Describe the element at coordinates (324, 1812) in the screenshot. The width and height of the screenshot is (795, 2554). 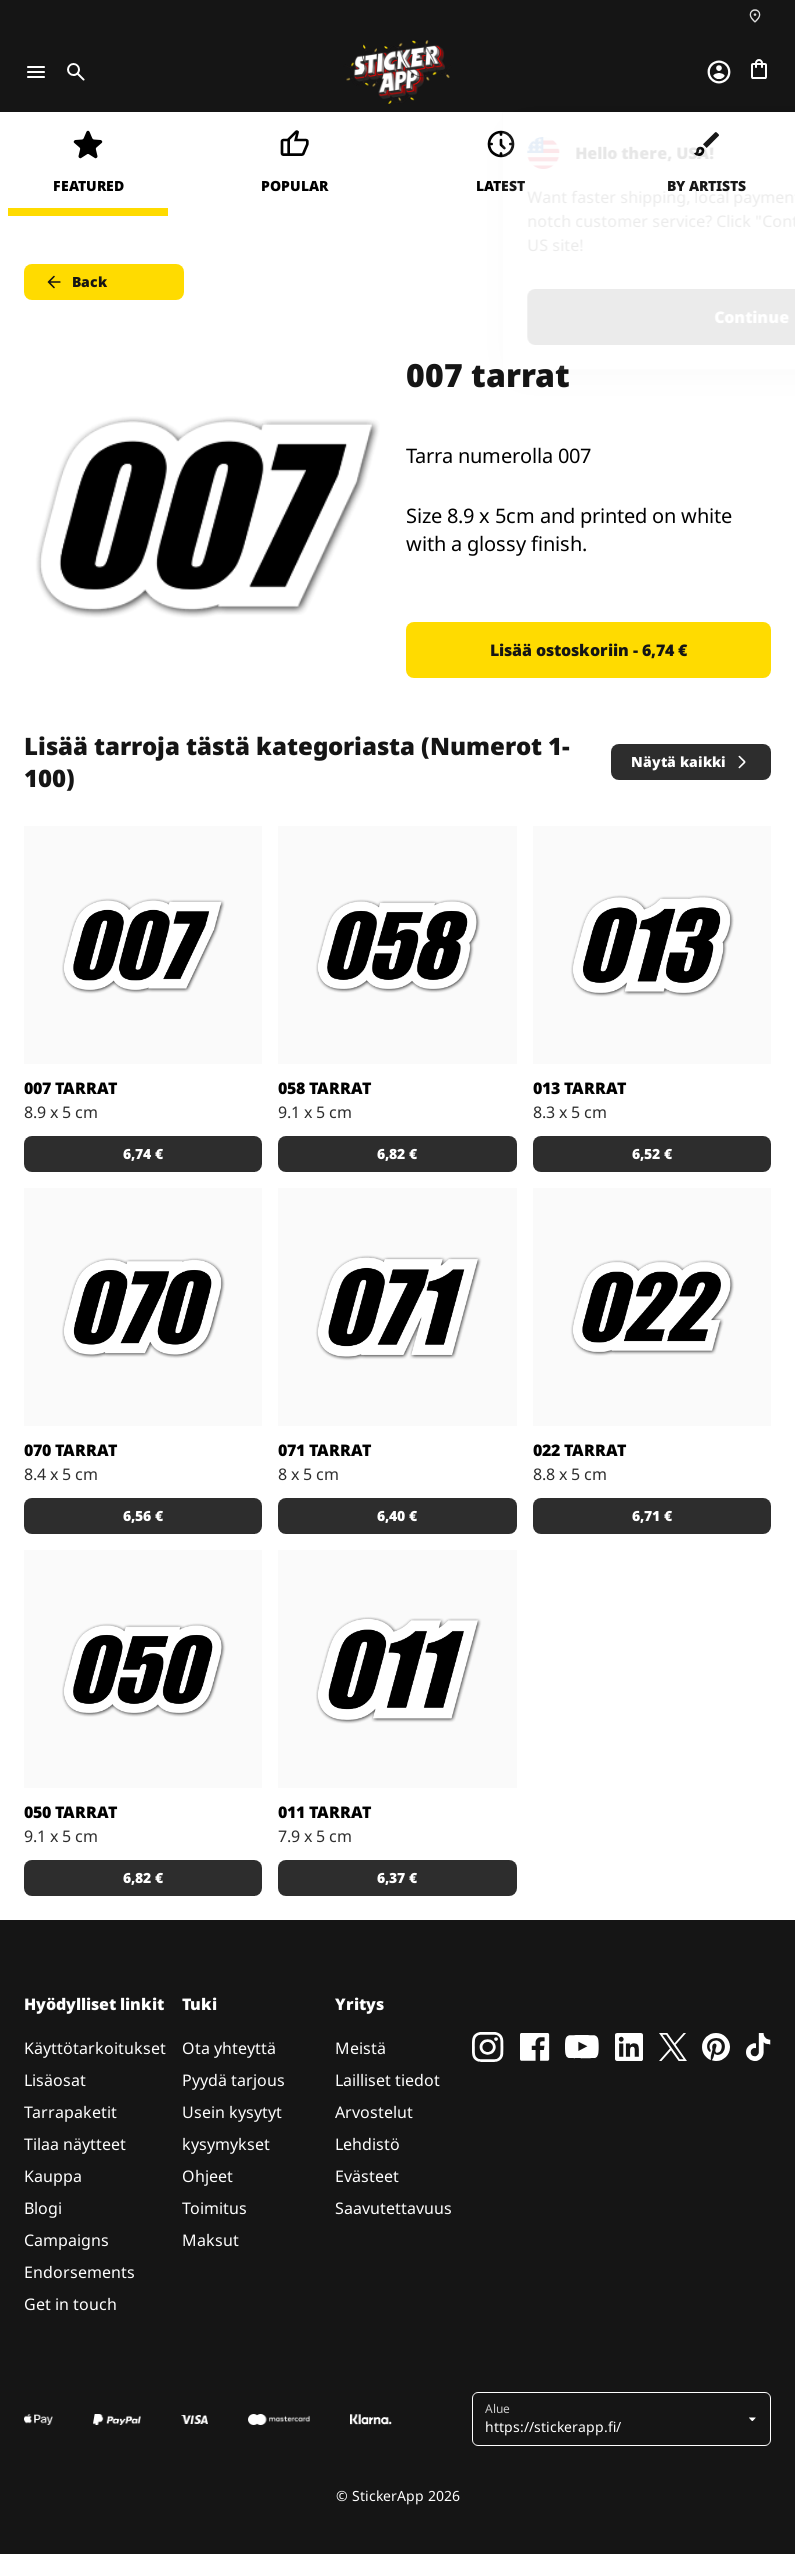
I see `011 tarrat` at that location.